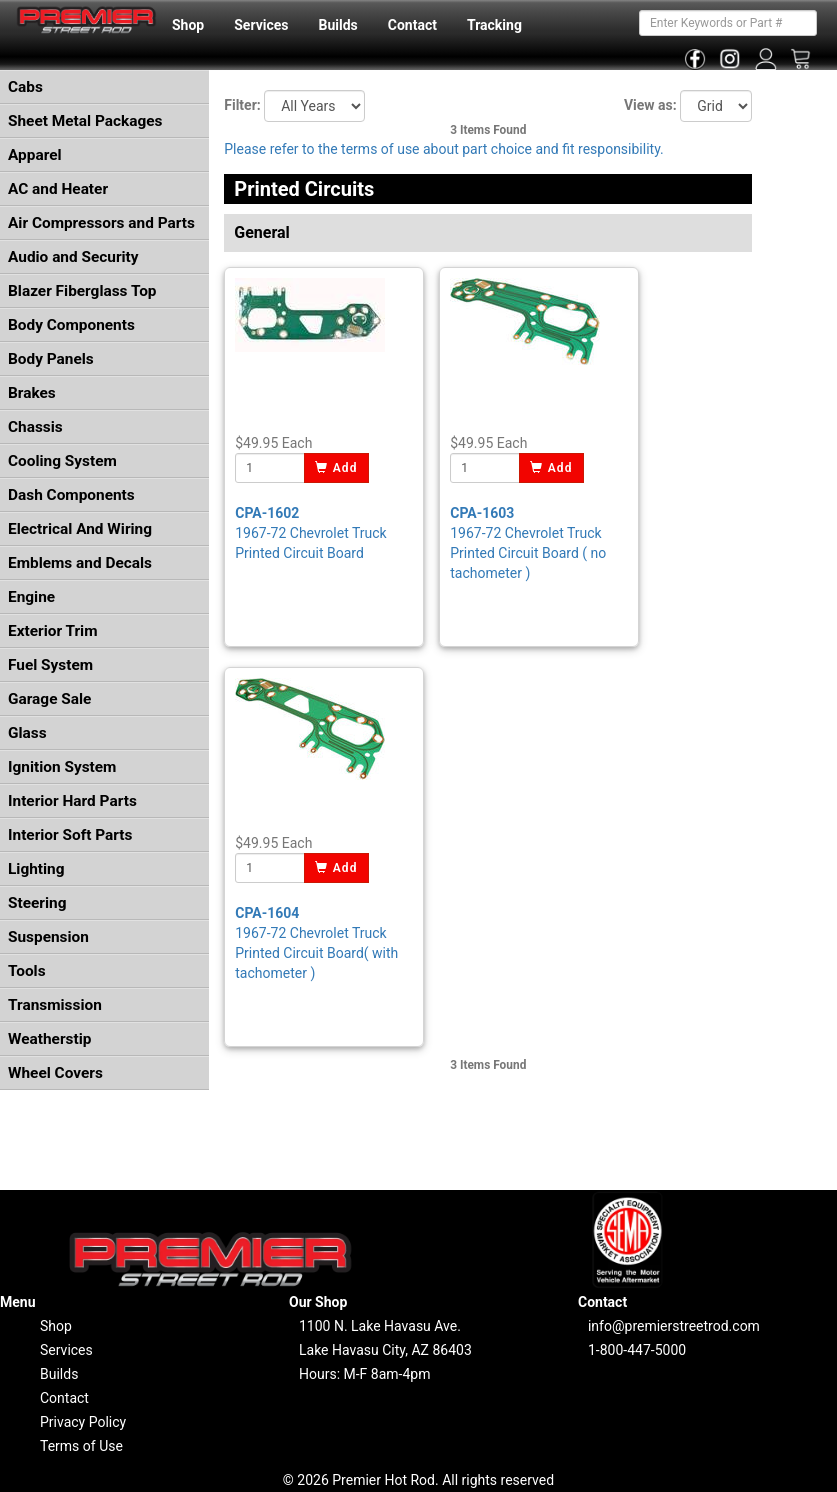  What do you see at coordinates (82, 291) in the screenshot?
I see `Blazer Fiberglass Top` at bounding box center [82, 291].